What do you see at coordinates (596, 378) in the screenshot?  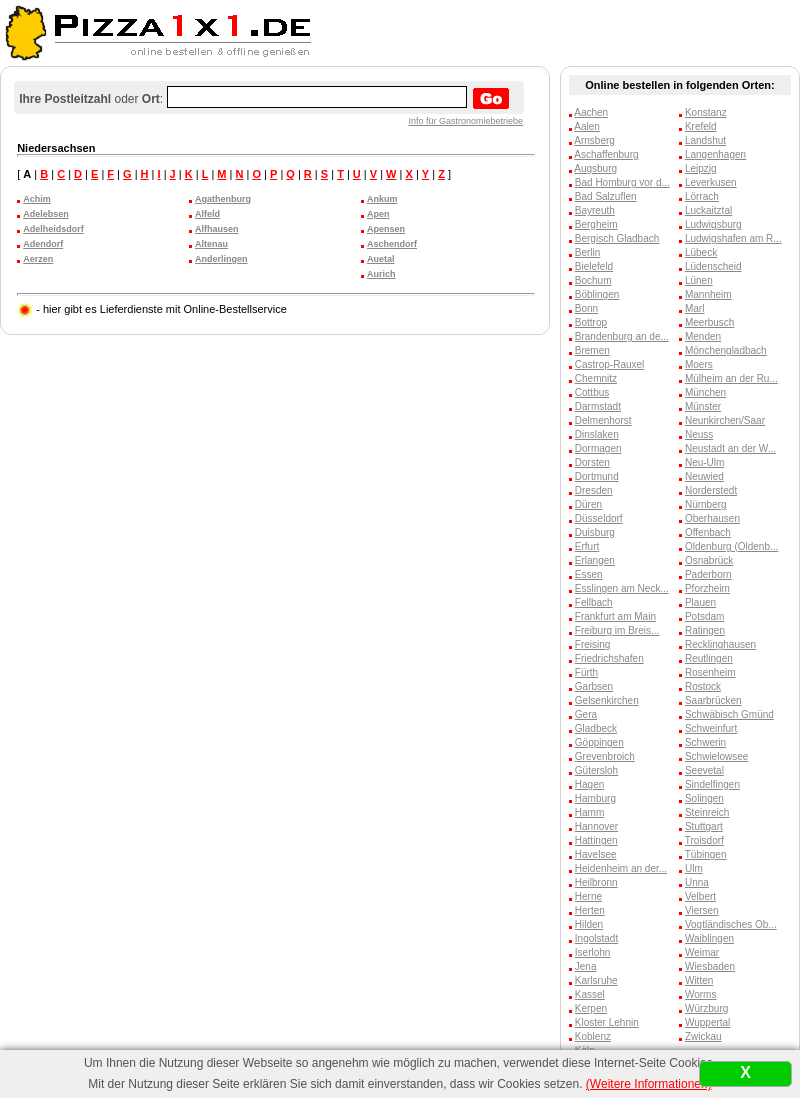 I see `Chemnitz` at bounding box center [596, 378].